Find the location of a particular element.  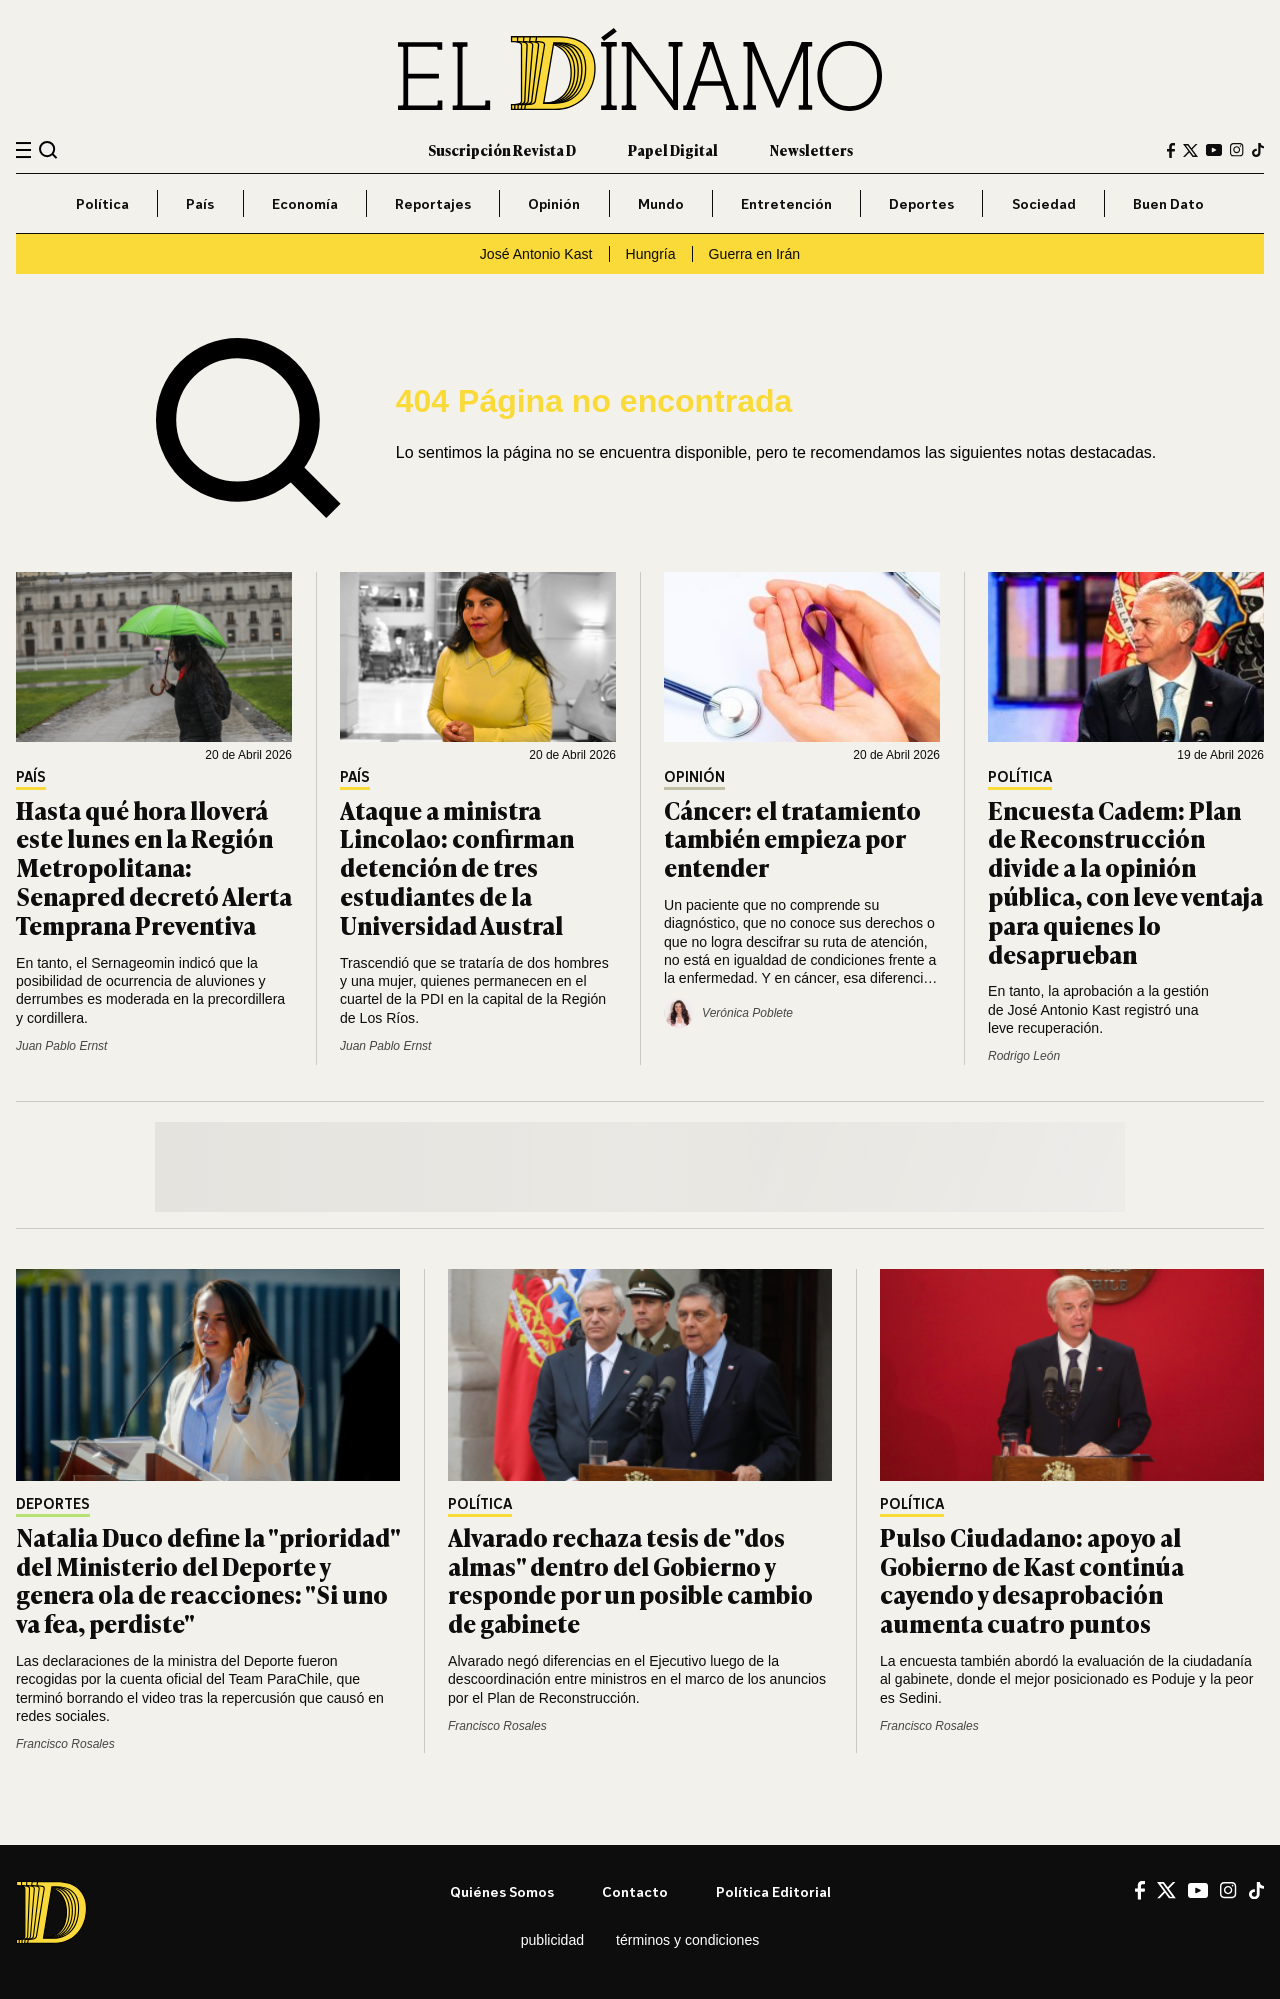

Quiénes somos is located at coordinates (502, 1891).